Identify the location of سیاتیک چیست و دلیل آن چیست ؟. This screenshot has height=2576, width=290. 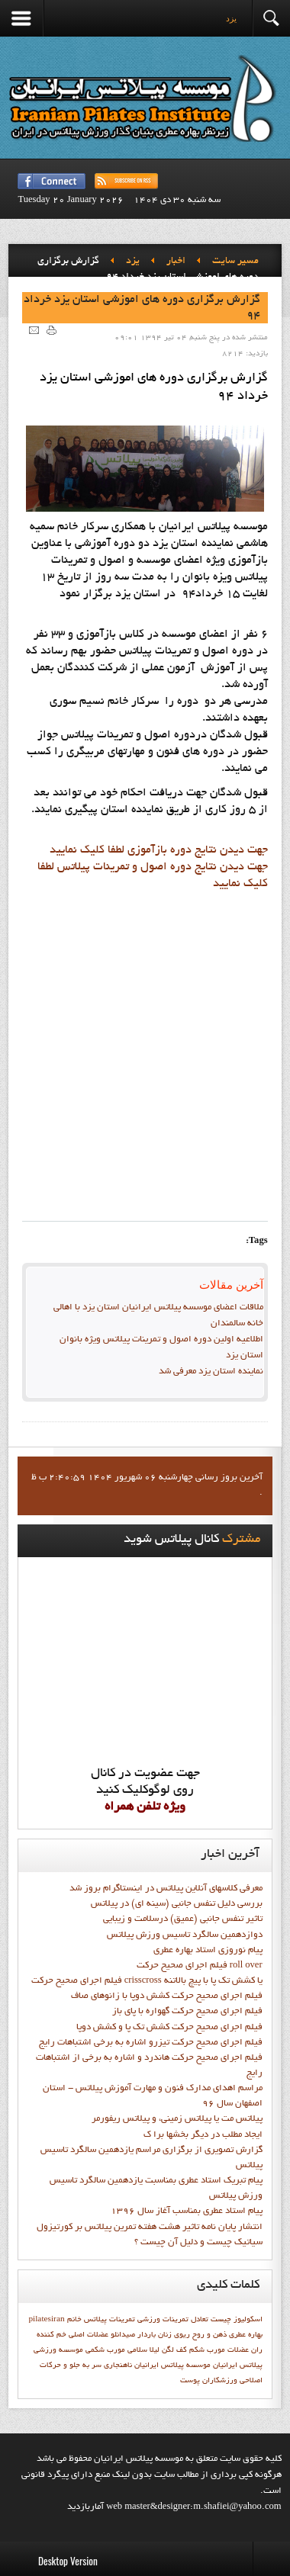
(198, 2242).